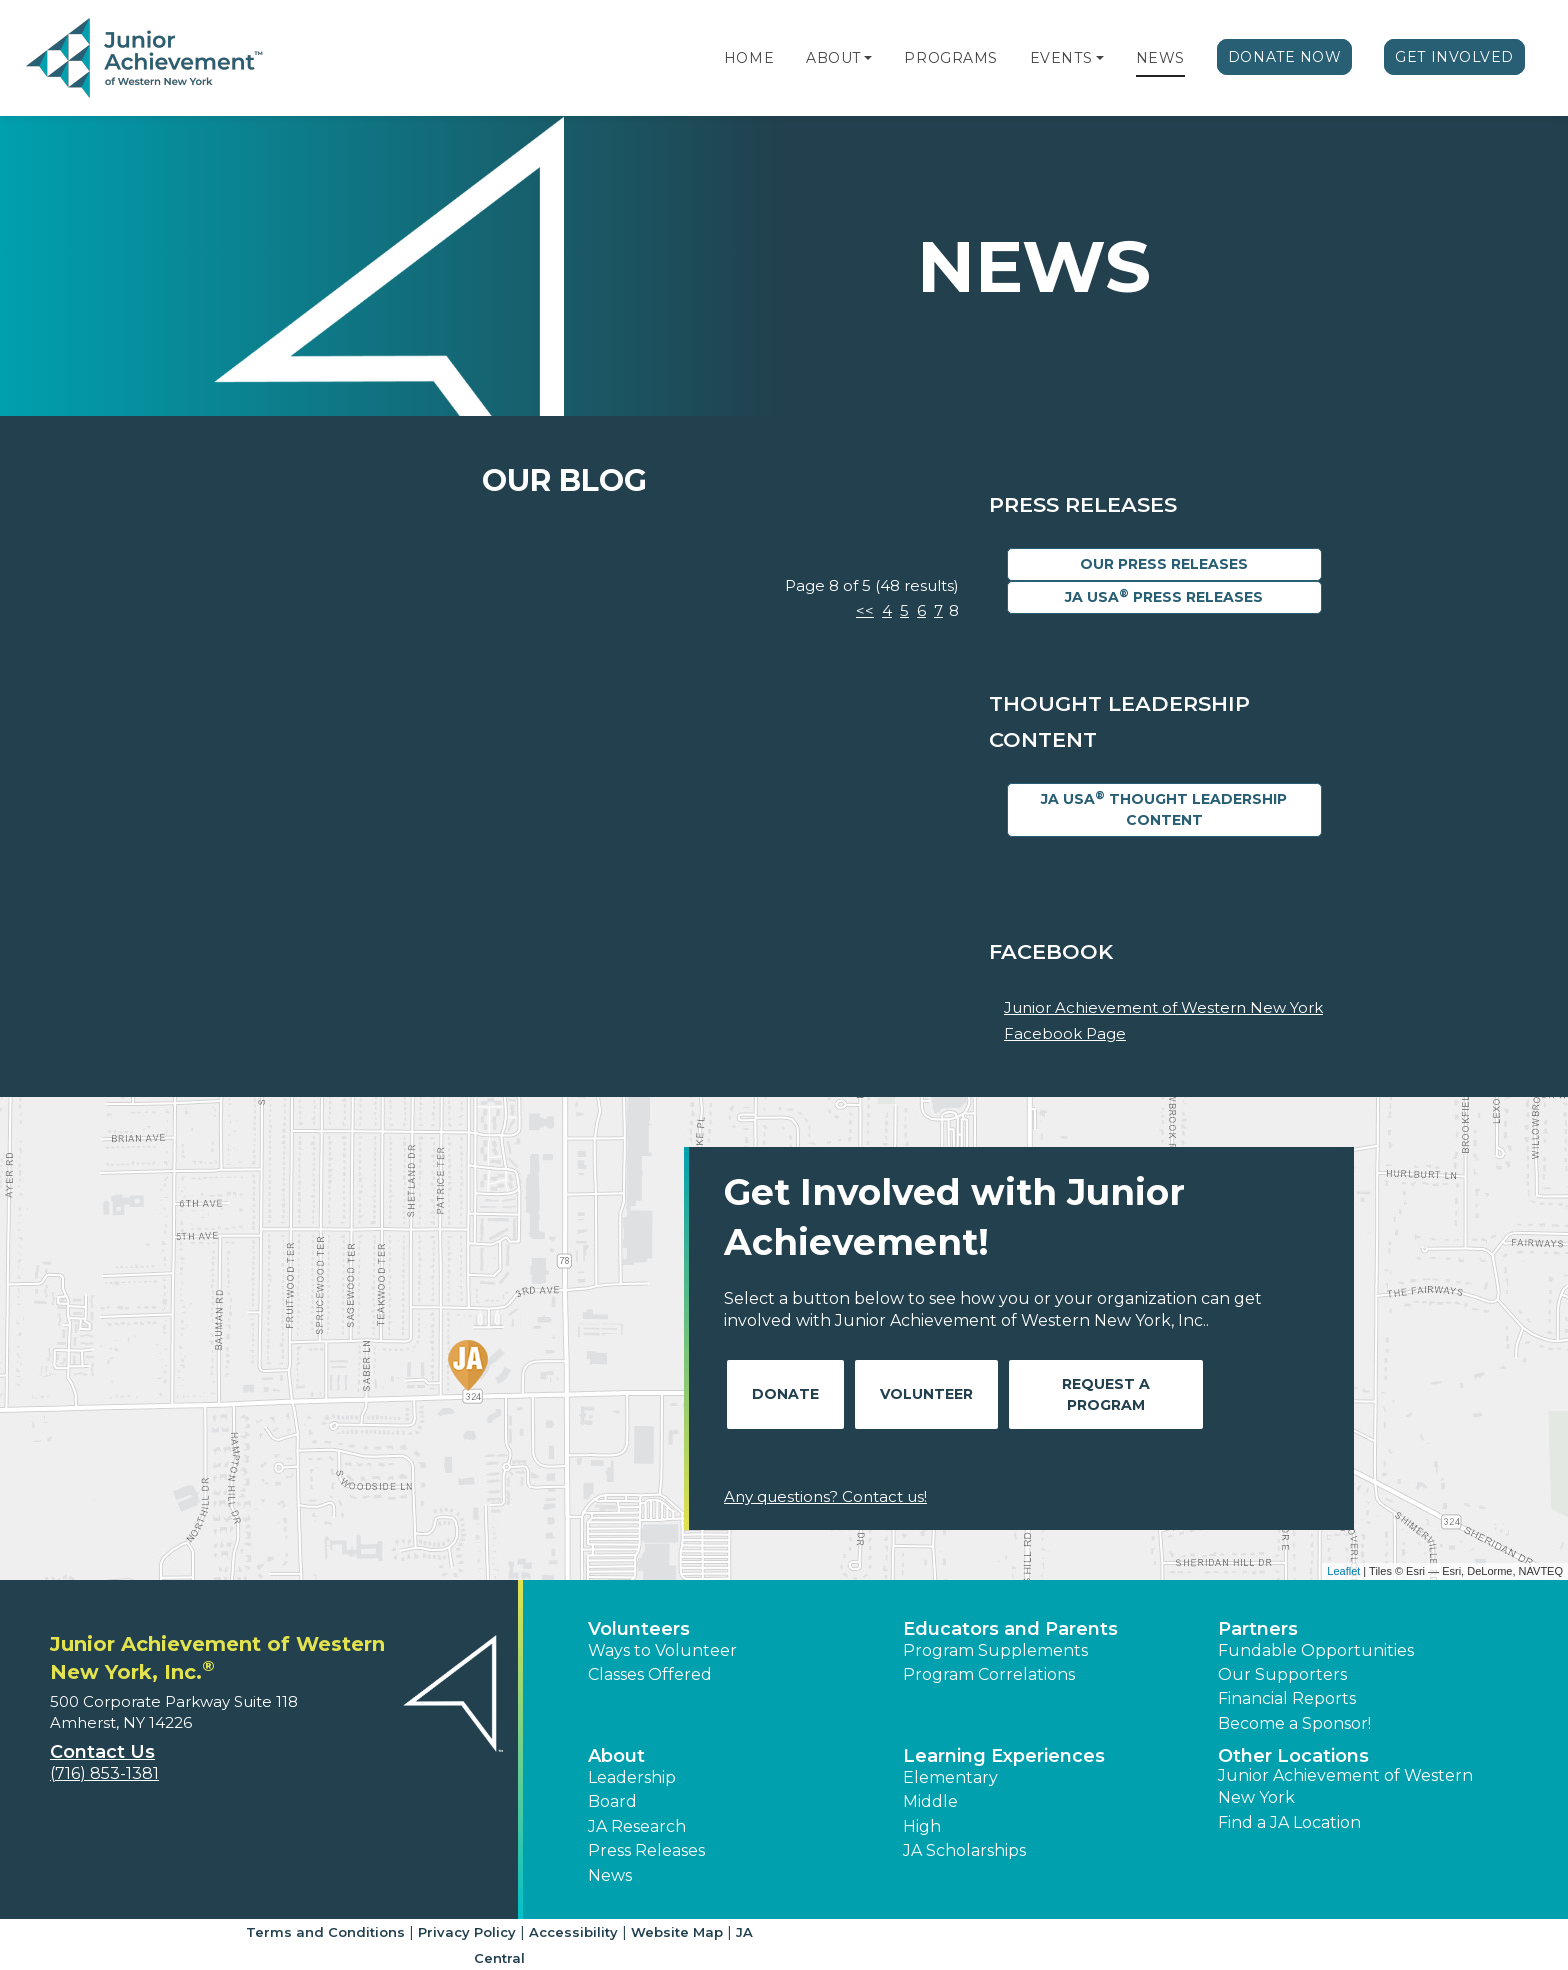 The image size is (1568, 1970). Describe the element at coordinates (662, 1650) in the screenshot. I see `Ways to Volunteer [button]` at that location.